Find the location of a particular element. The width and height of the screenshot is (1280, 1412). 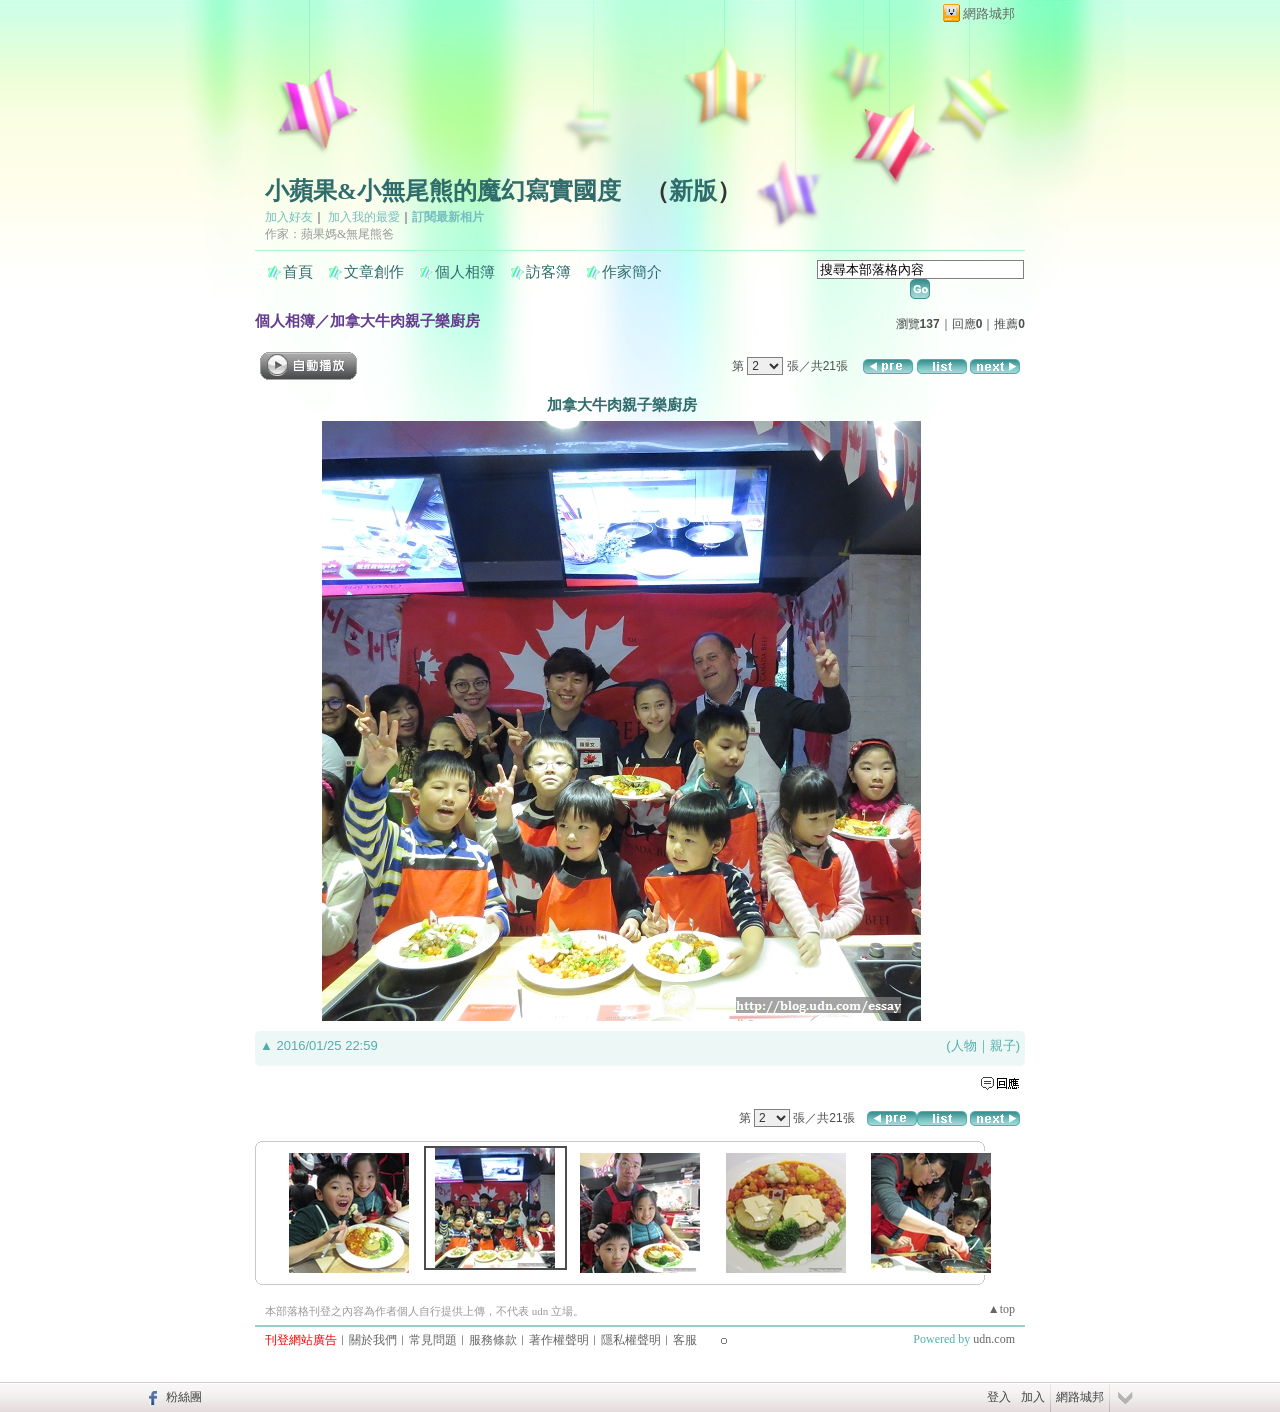

首頁 is located at coordinates (298, 272).